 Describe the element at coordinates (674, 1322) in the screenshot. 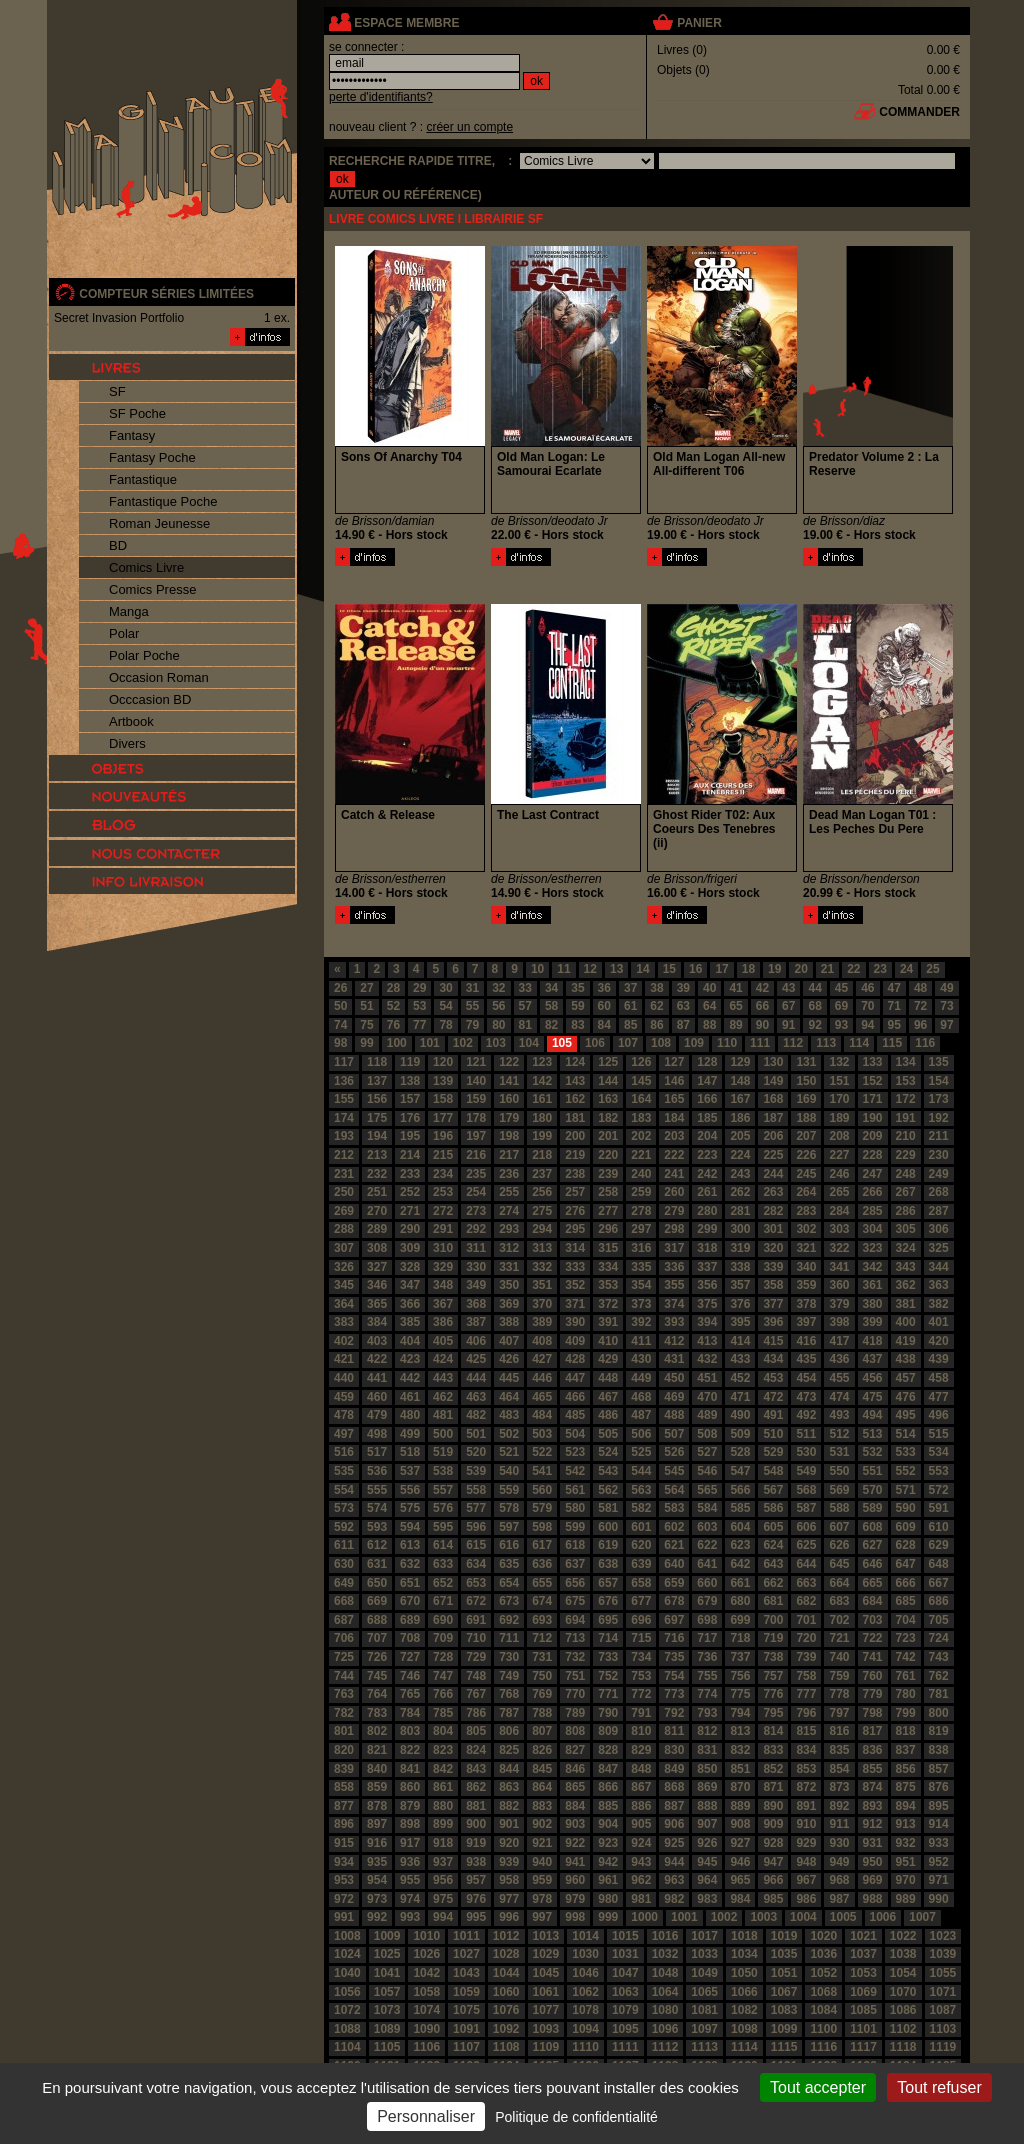

I see `393` at that location.